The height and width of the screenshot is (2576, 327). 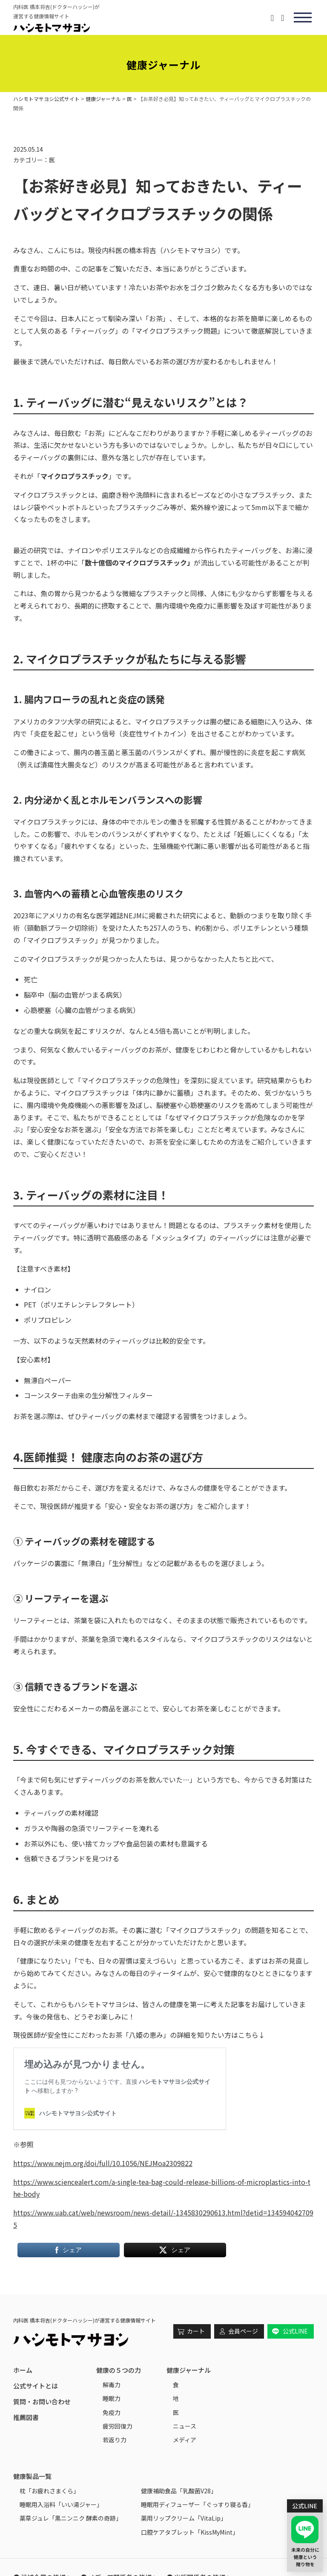 I want to click on 公式サイトとは, so click(x=35, y=2385).